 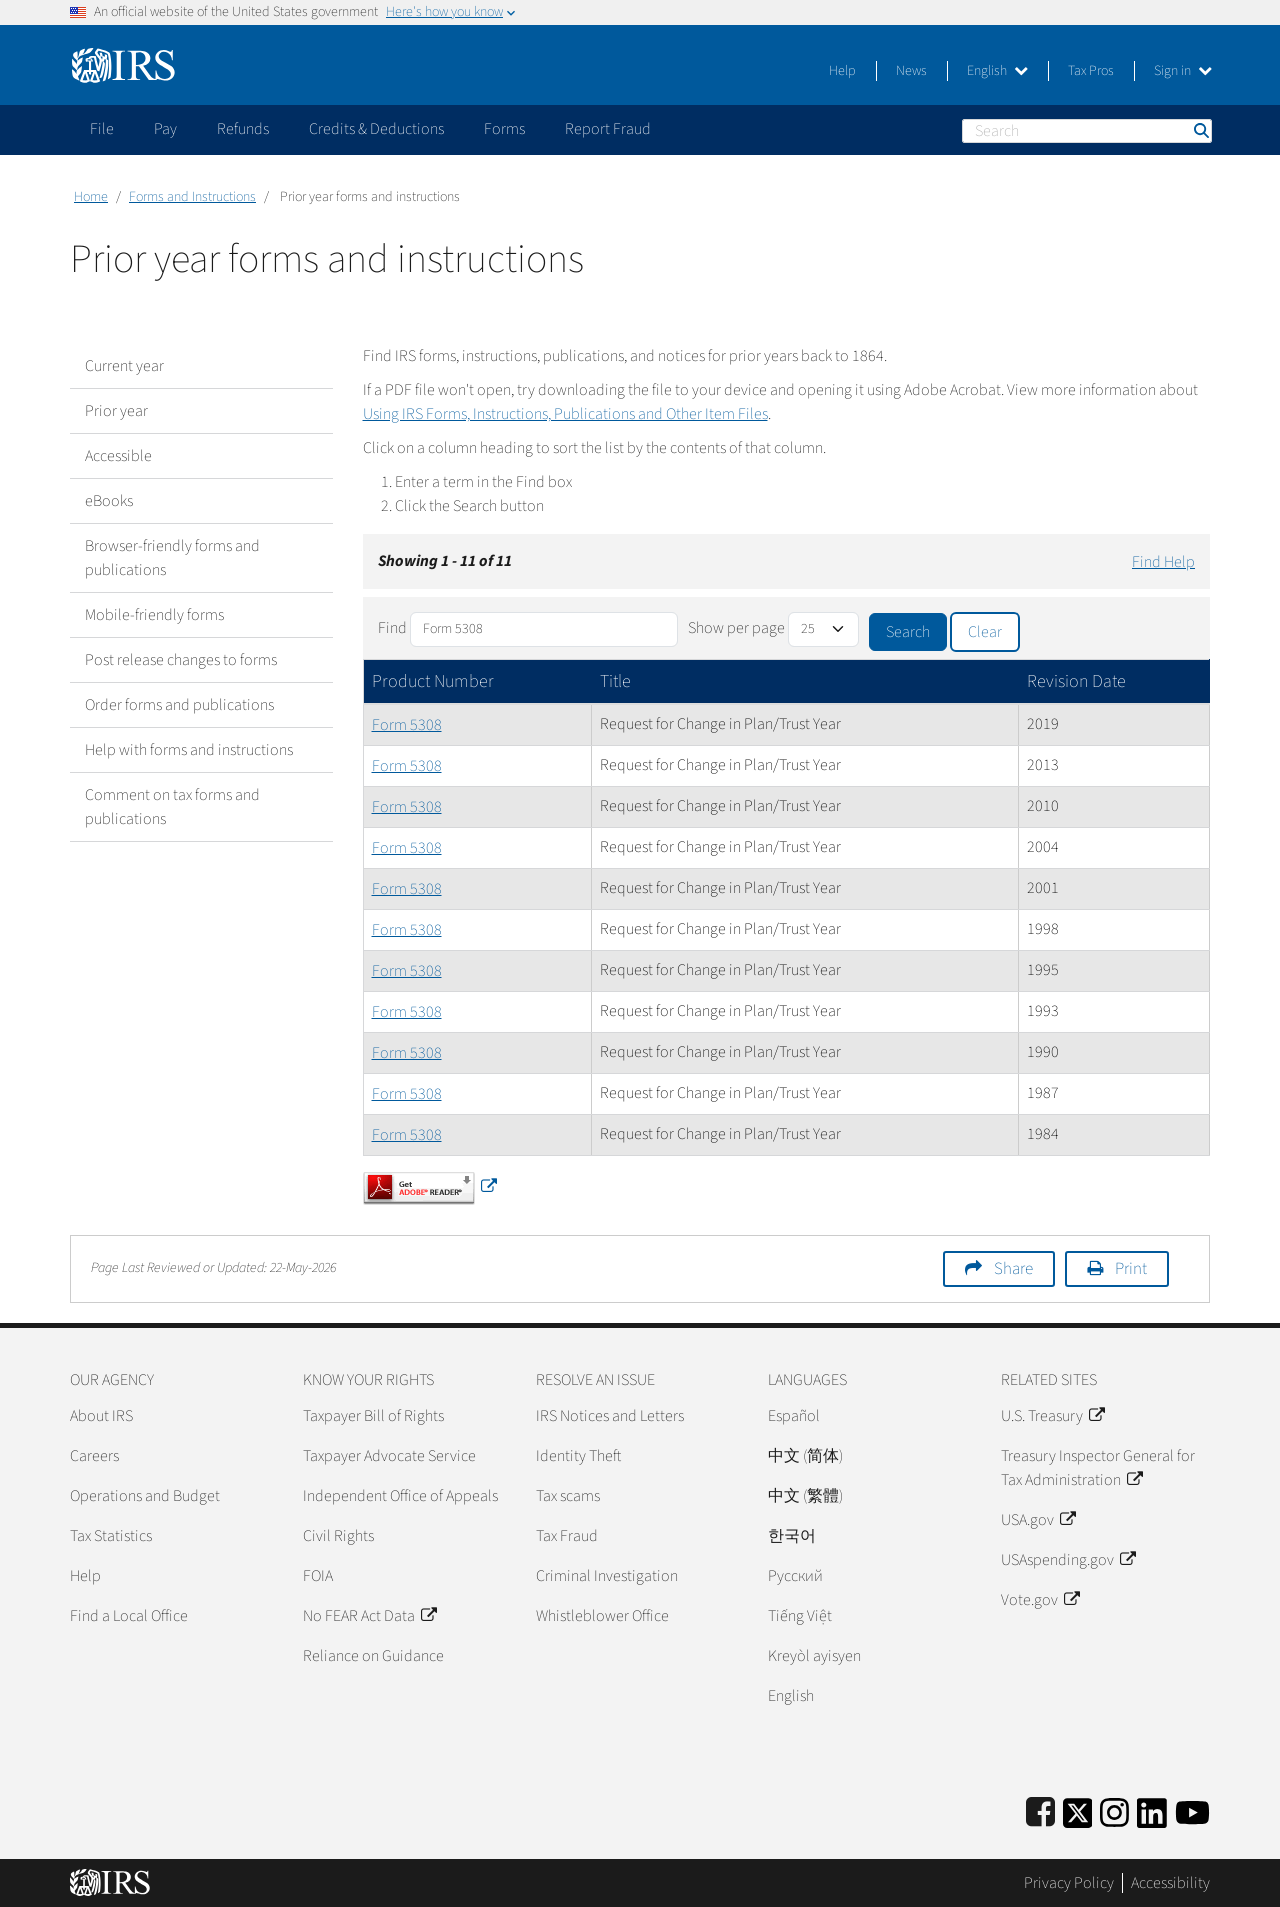 I want to click on Order forms and publications, so click(x=179, y=705).